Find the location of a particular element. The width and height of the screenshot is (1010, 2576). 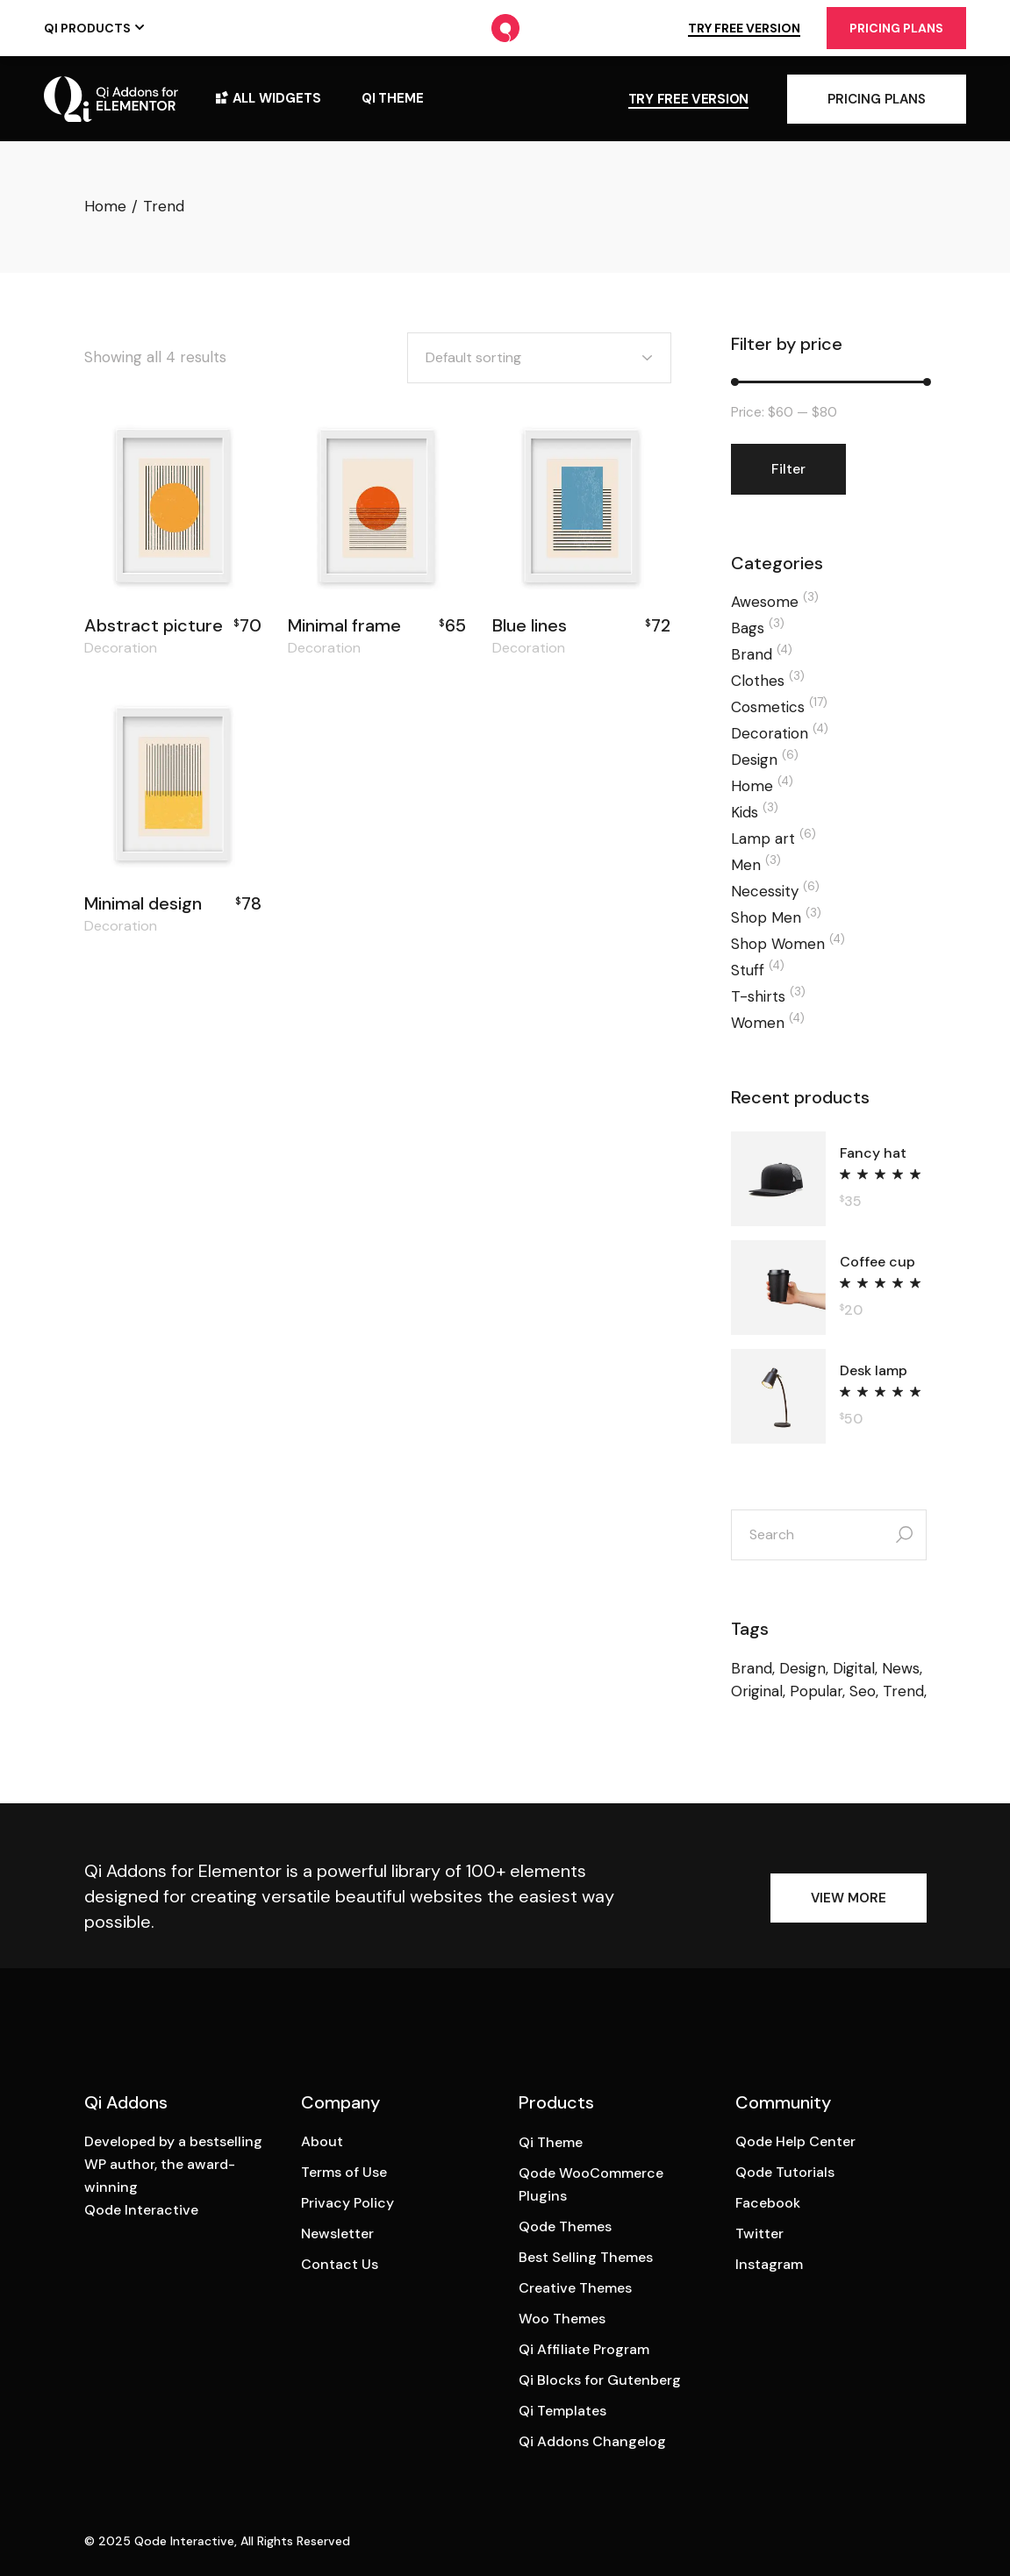

Clothes is located at coordinates (757, 680).